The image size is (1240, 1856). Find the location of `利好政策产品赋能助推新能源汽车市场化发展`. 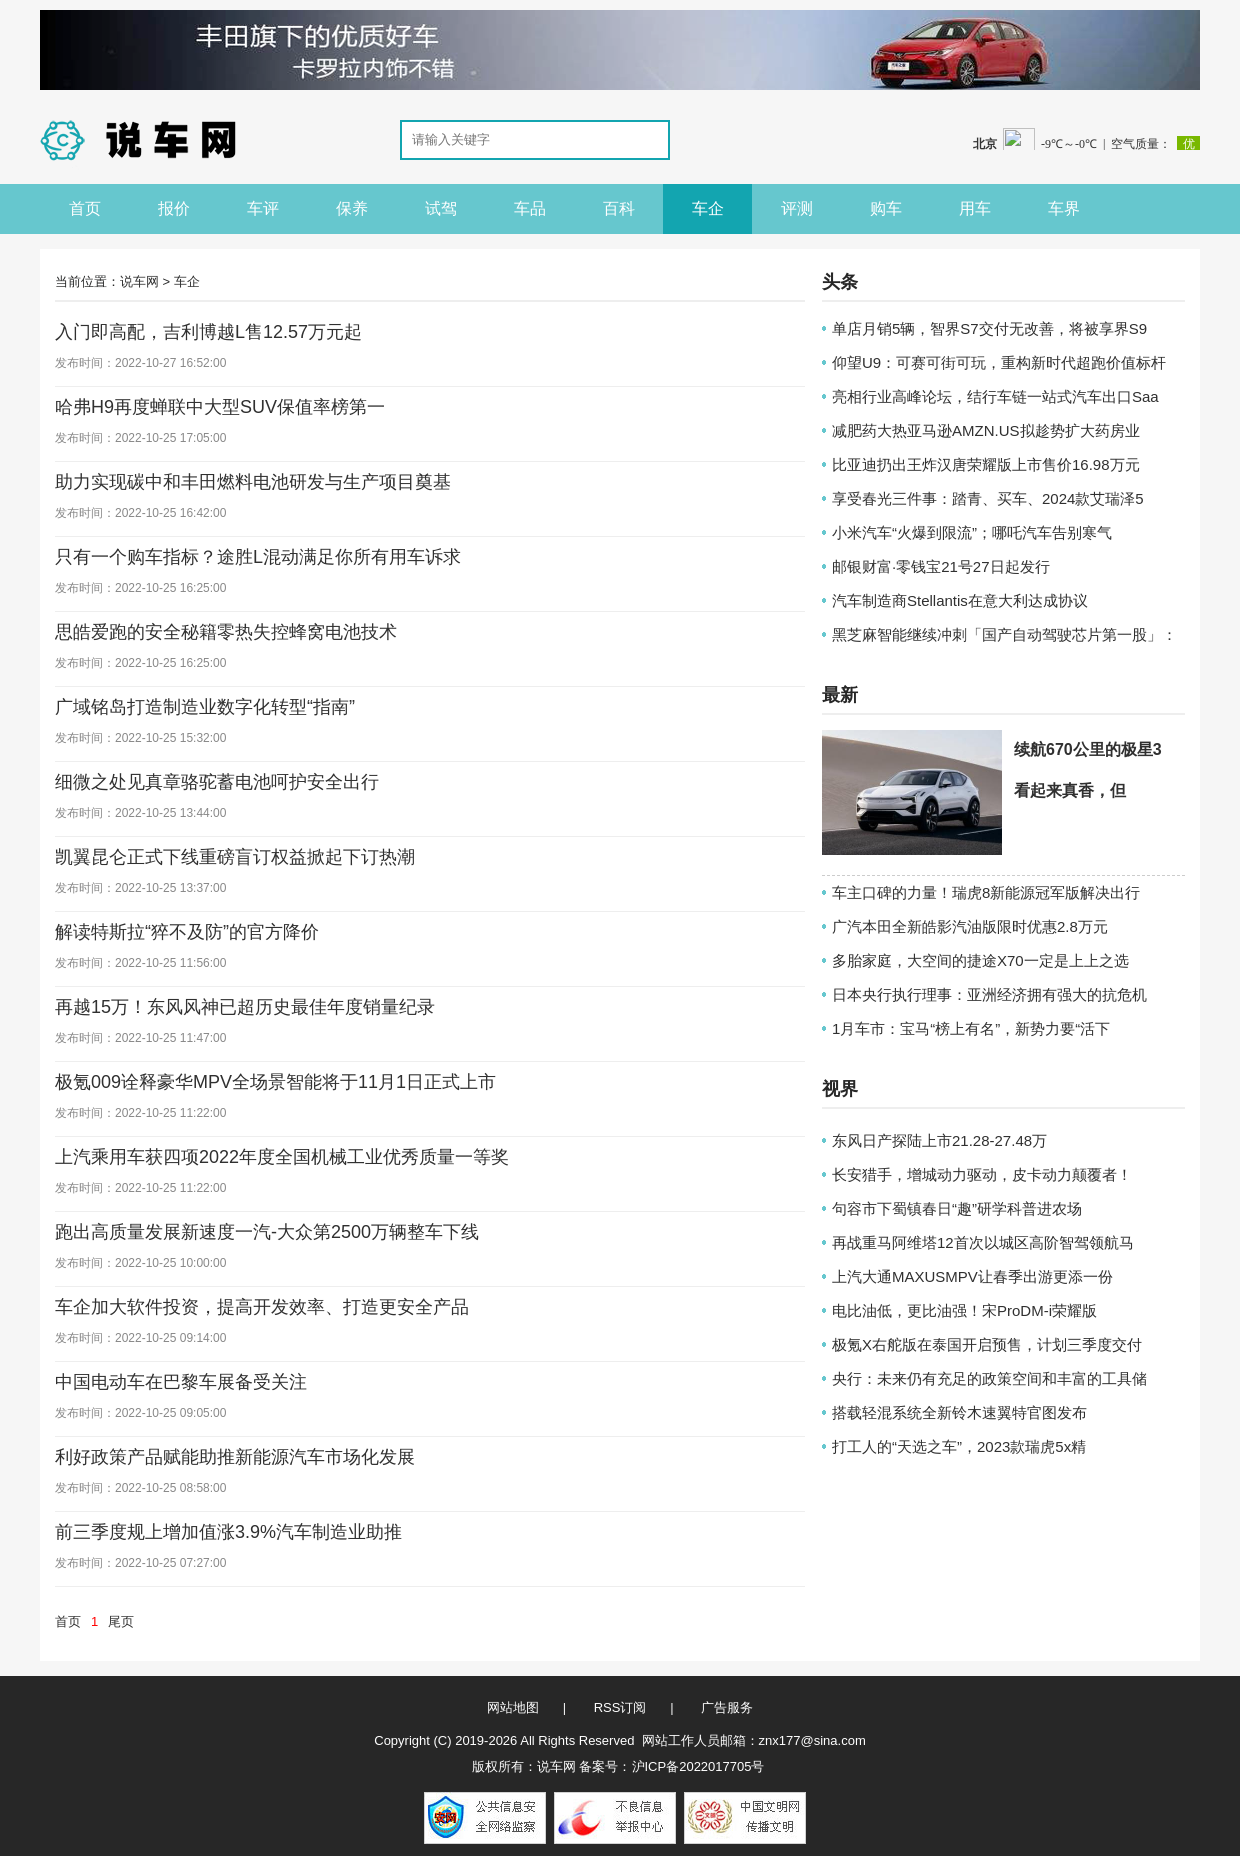

利好政策产品赋能助推新能源汽车市场化发展 is located at coordinates (235, 1457).